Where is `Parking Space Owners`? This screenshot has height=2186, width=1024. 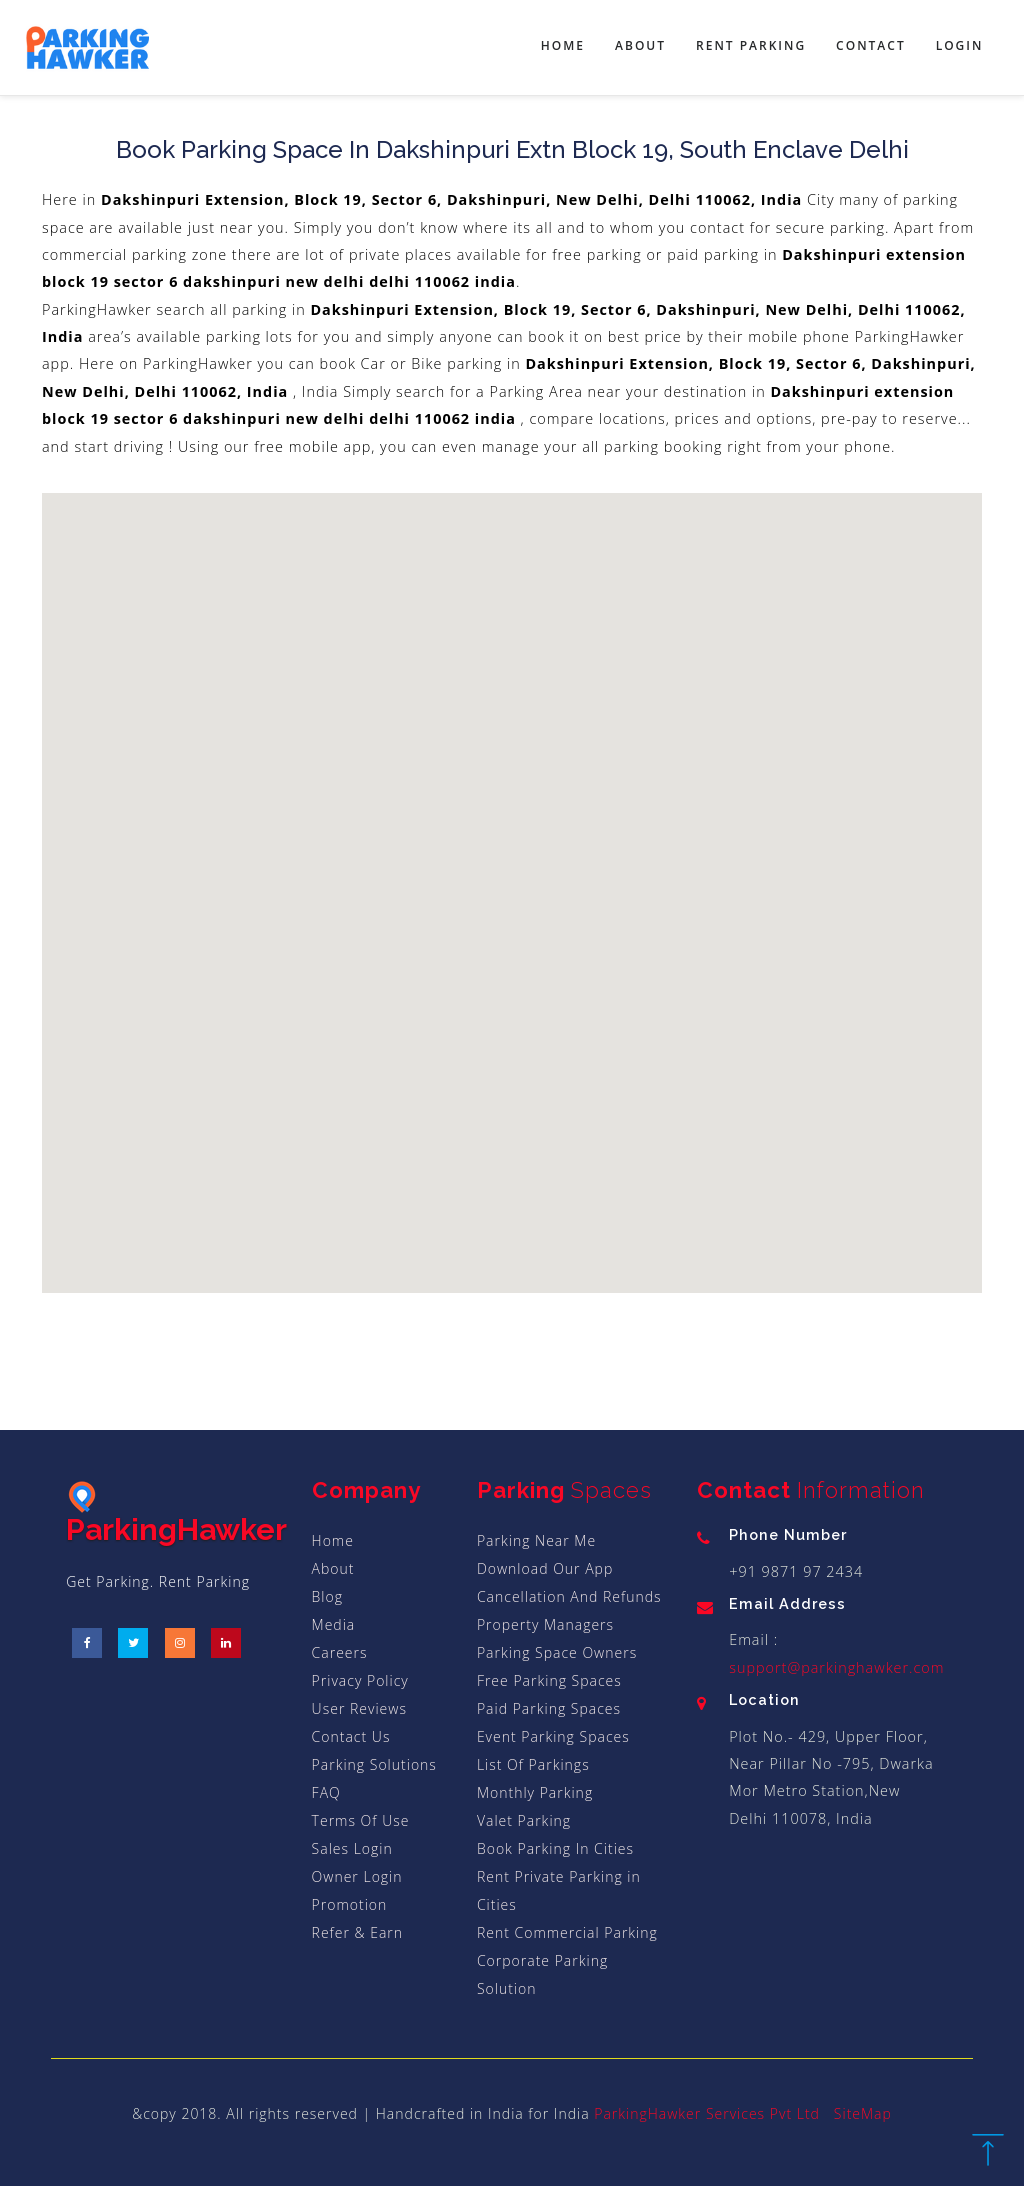 Parking Space Owners is located at coordinates (557, 1652).